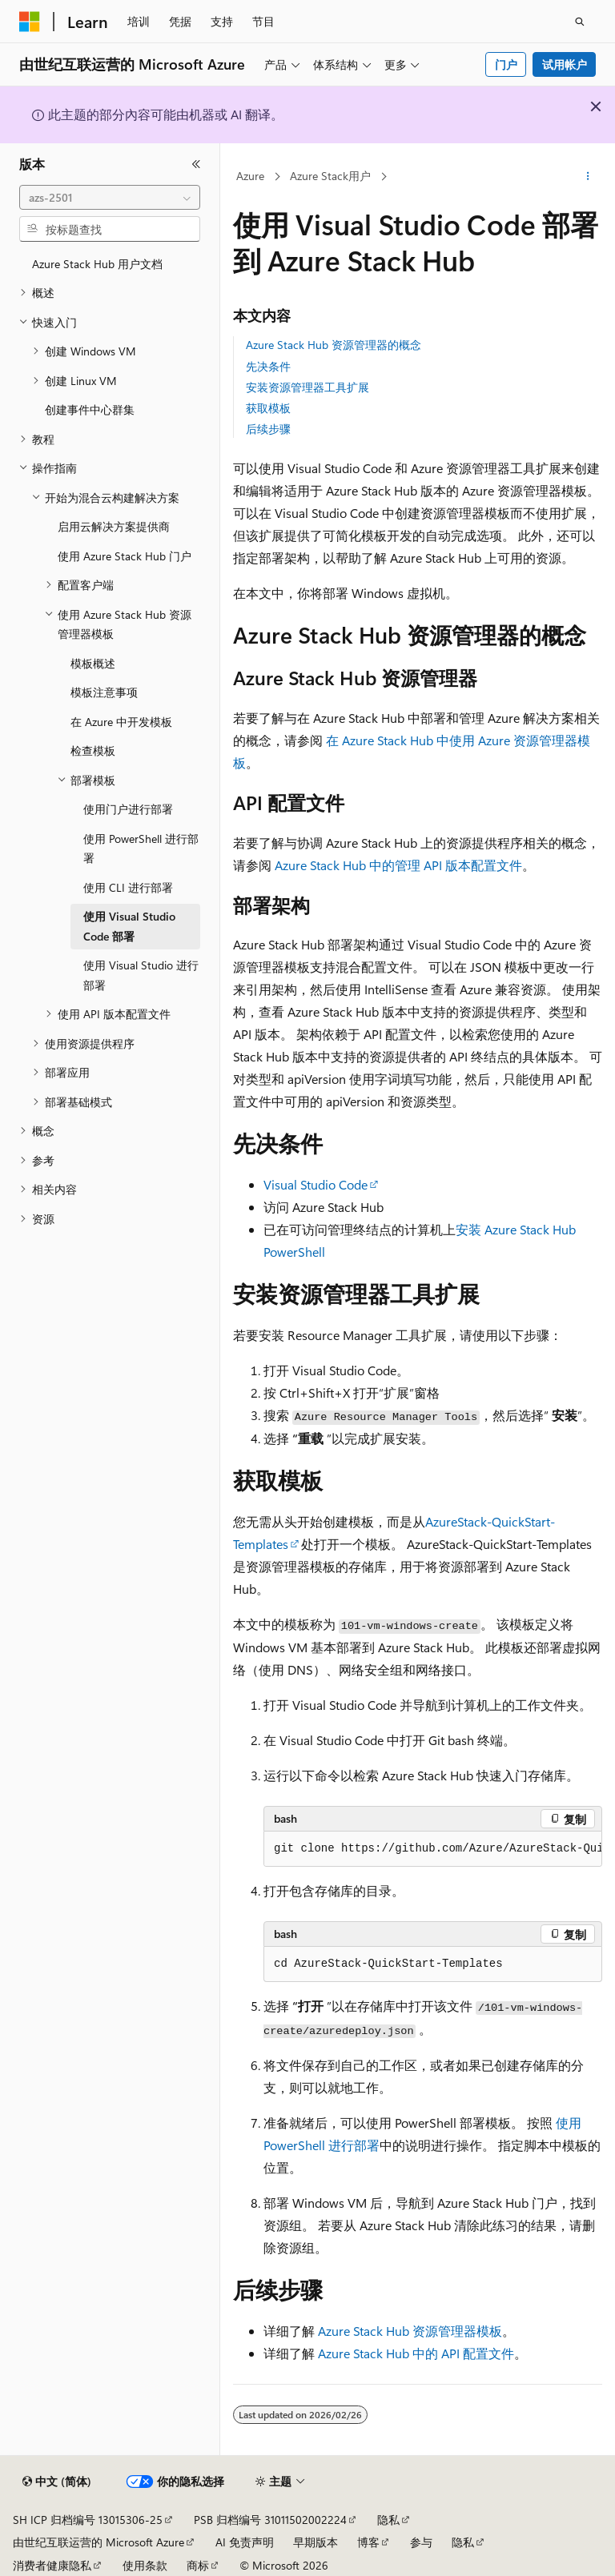 The image size is (615, 2576). I want to click on 安装资源管理器工具扩展, so click(307, 387).